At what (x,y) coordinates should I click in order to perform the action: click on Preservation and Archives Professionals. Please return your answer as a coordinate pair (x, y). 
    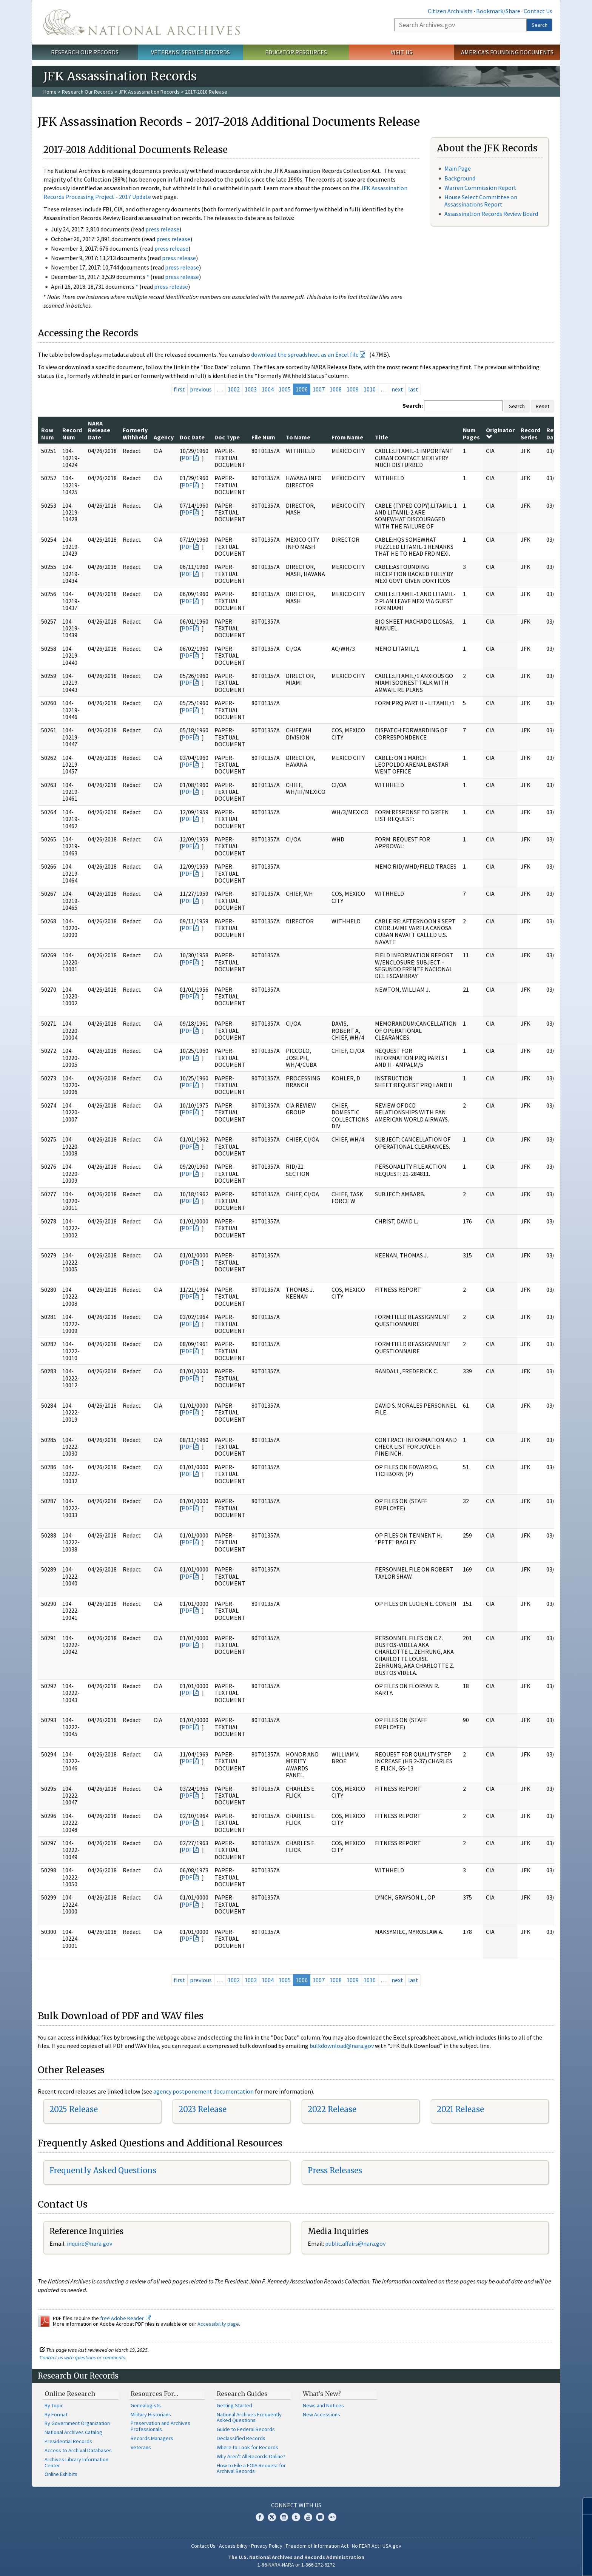
    Looking at the image, I should click on (160, 2426).